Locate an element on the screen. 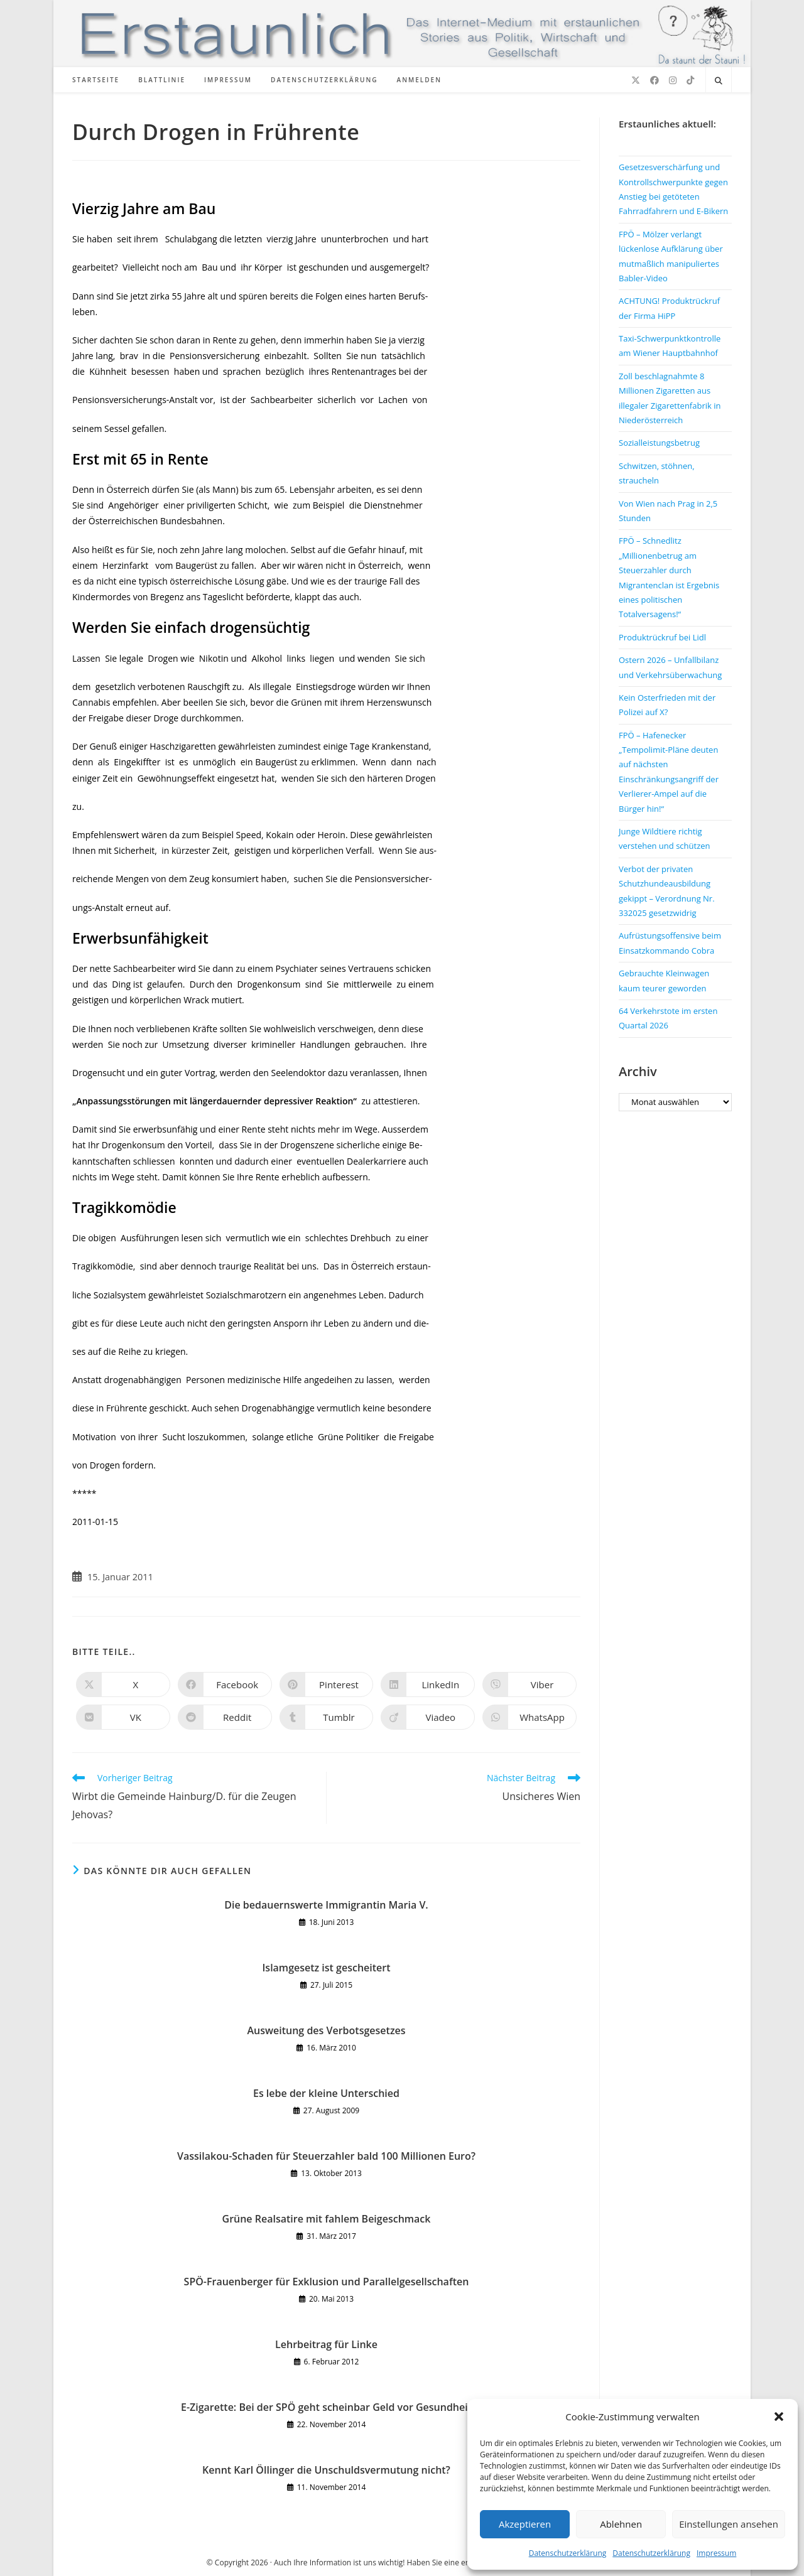 This screenshot has width=804, height=2576. Produktrückruf bei Lidl is located at coordinates (662, 637).